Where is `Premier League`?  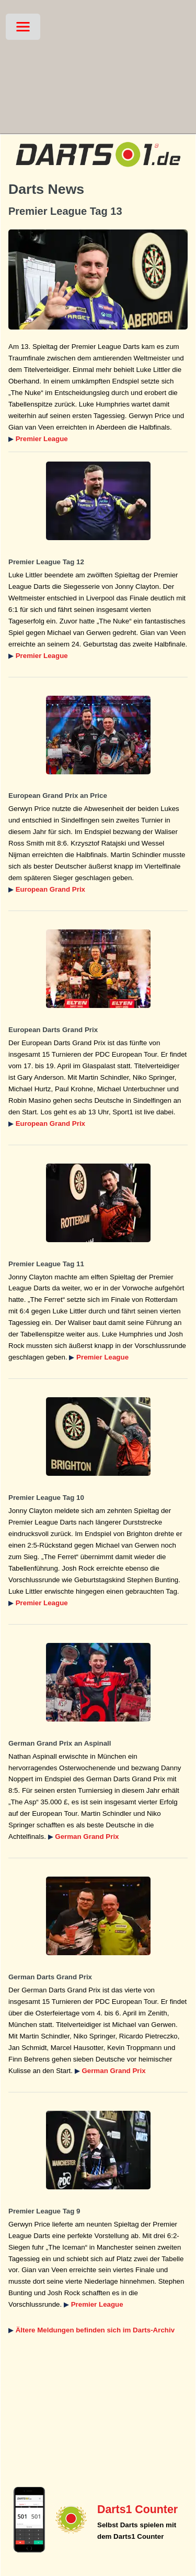 Premier League is located at coordinates (42, 439).